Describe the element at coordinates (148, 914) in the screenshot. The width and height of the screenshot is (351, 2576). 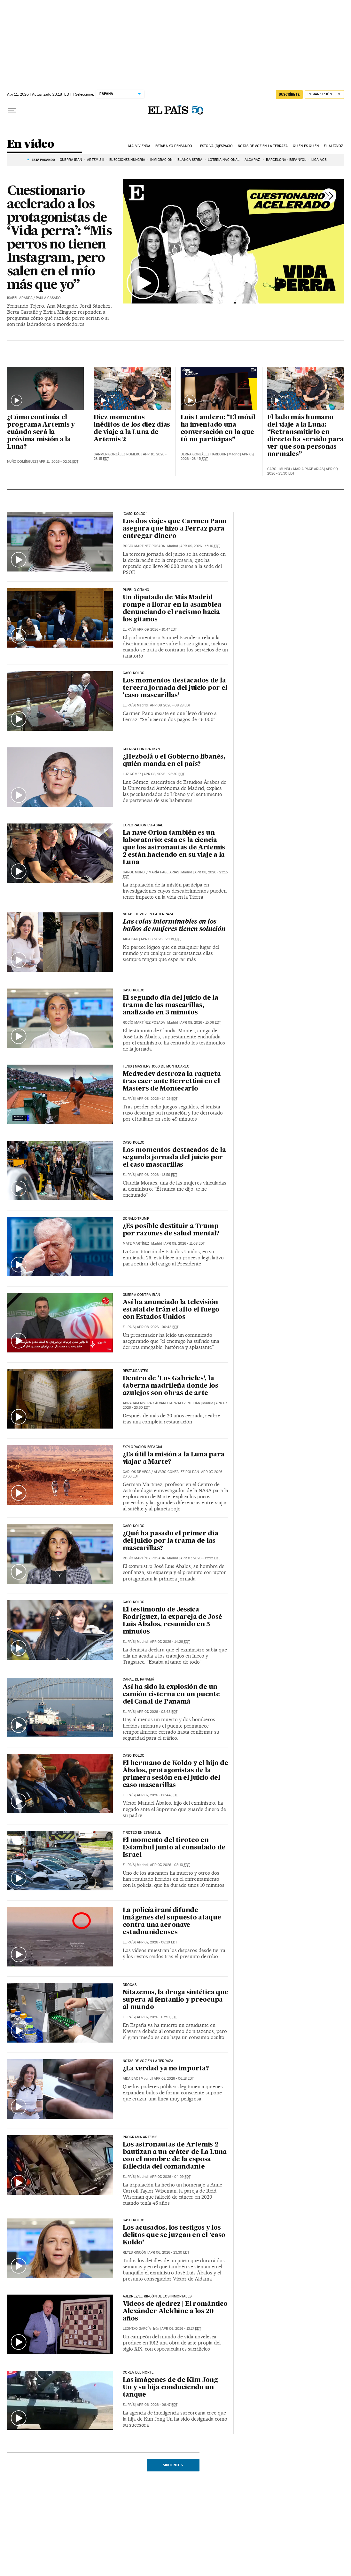
I see `NOTAS DE VOZ EN LA TERRAZA` at that location.